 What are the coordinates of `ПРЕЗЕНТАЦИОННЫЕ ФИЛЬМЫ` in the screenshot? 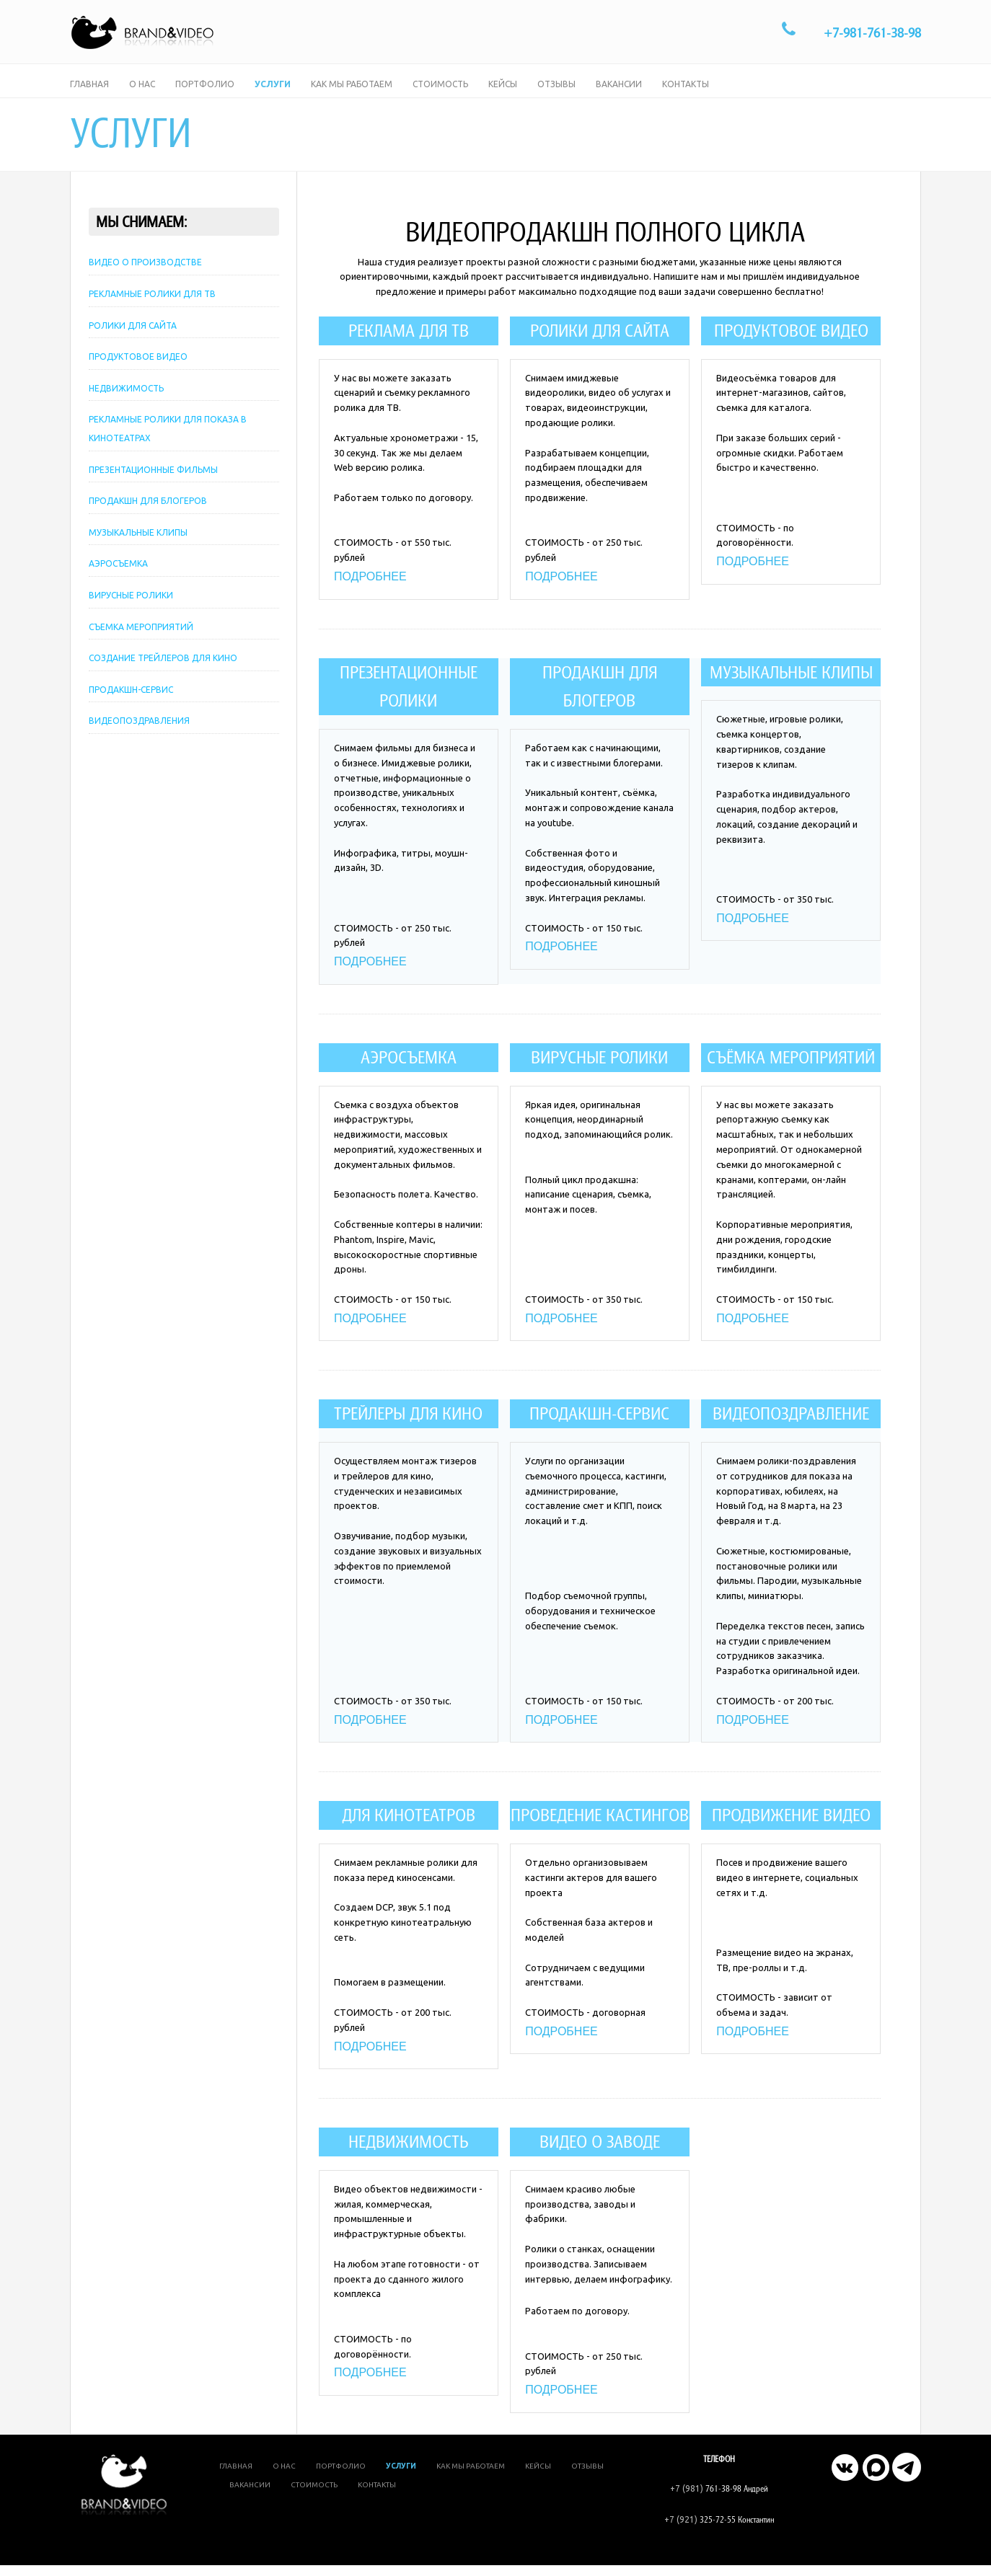 It's located at (153, 488).